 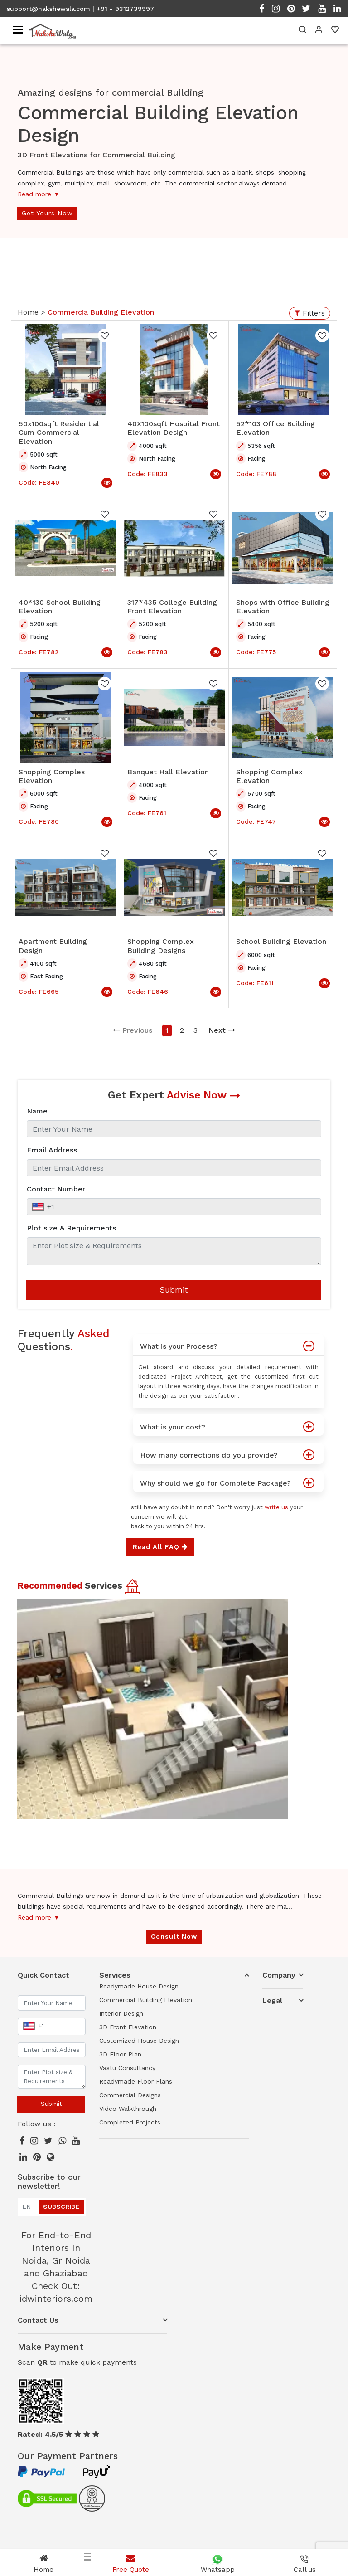 What do you see at coordinates (130, 2095) in the screenshot?
I see `Commercial Designs` at bounding box center [130, 2095].